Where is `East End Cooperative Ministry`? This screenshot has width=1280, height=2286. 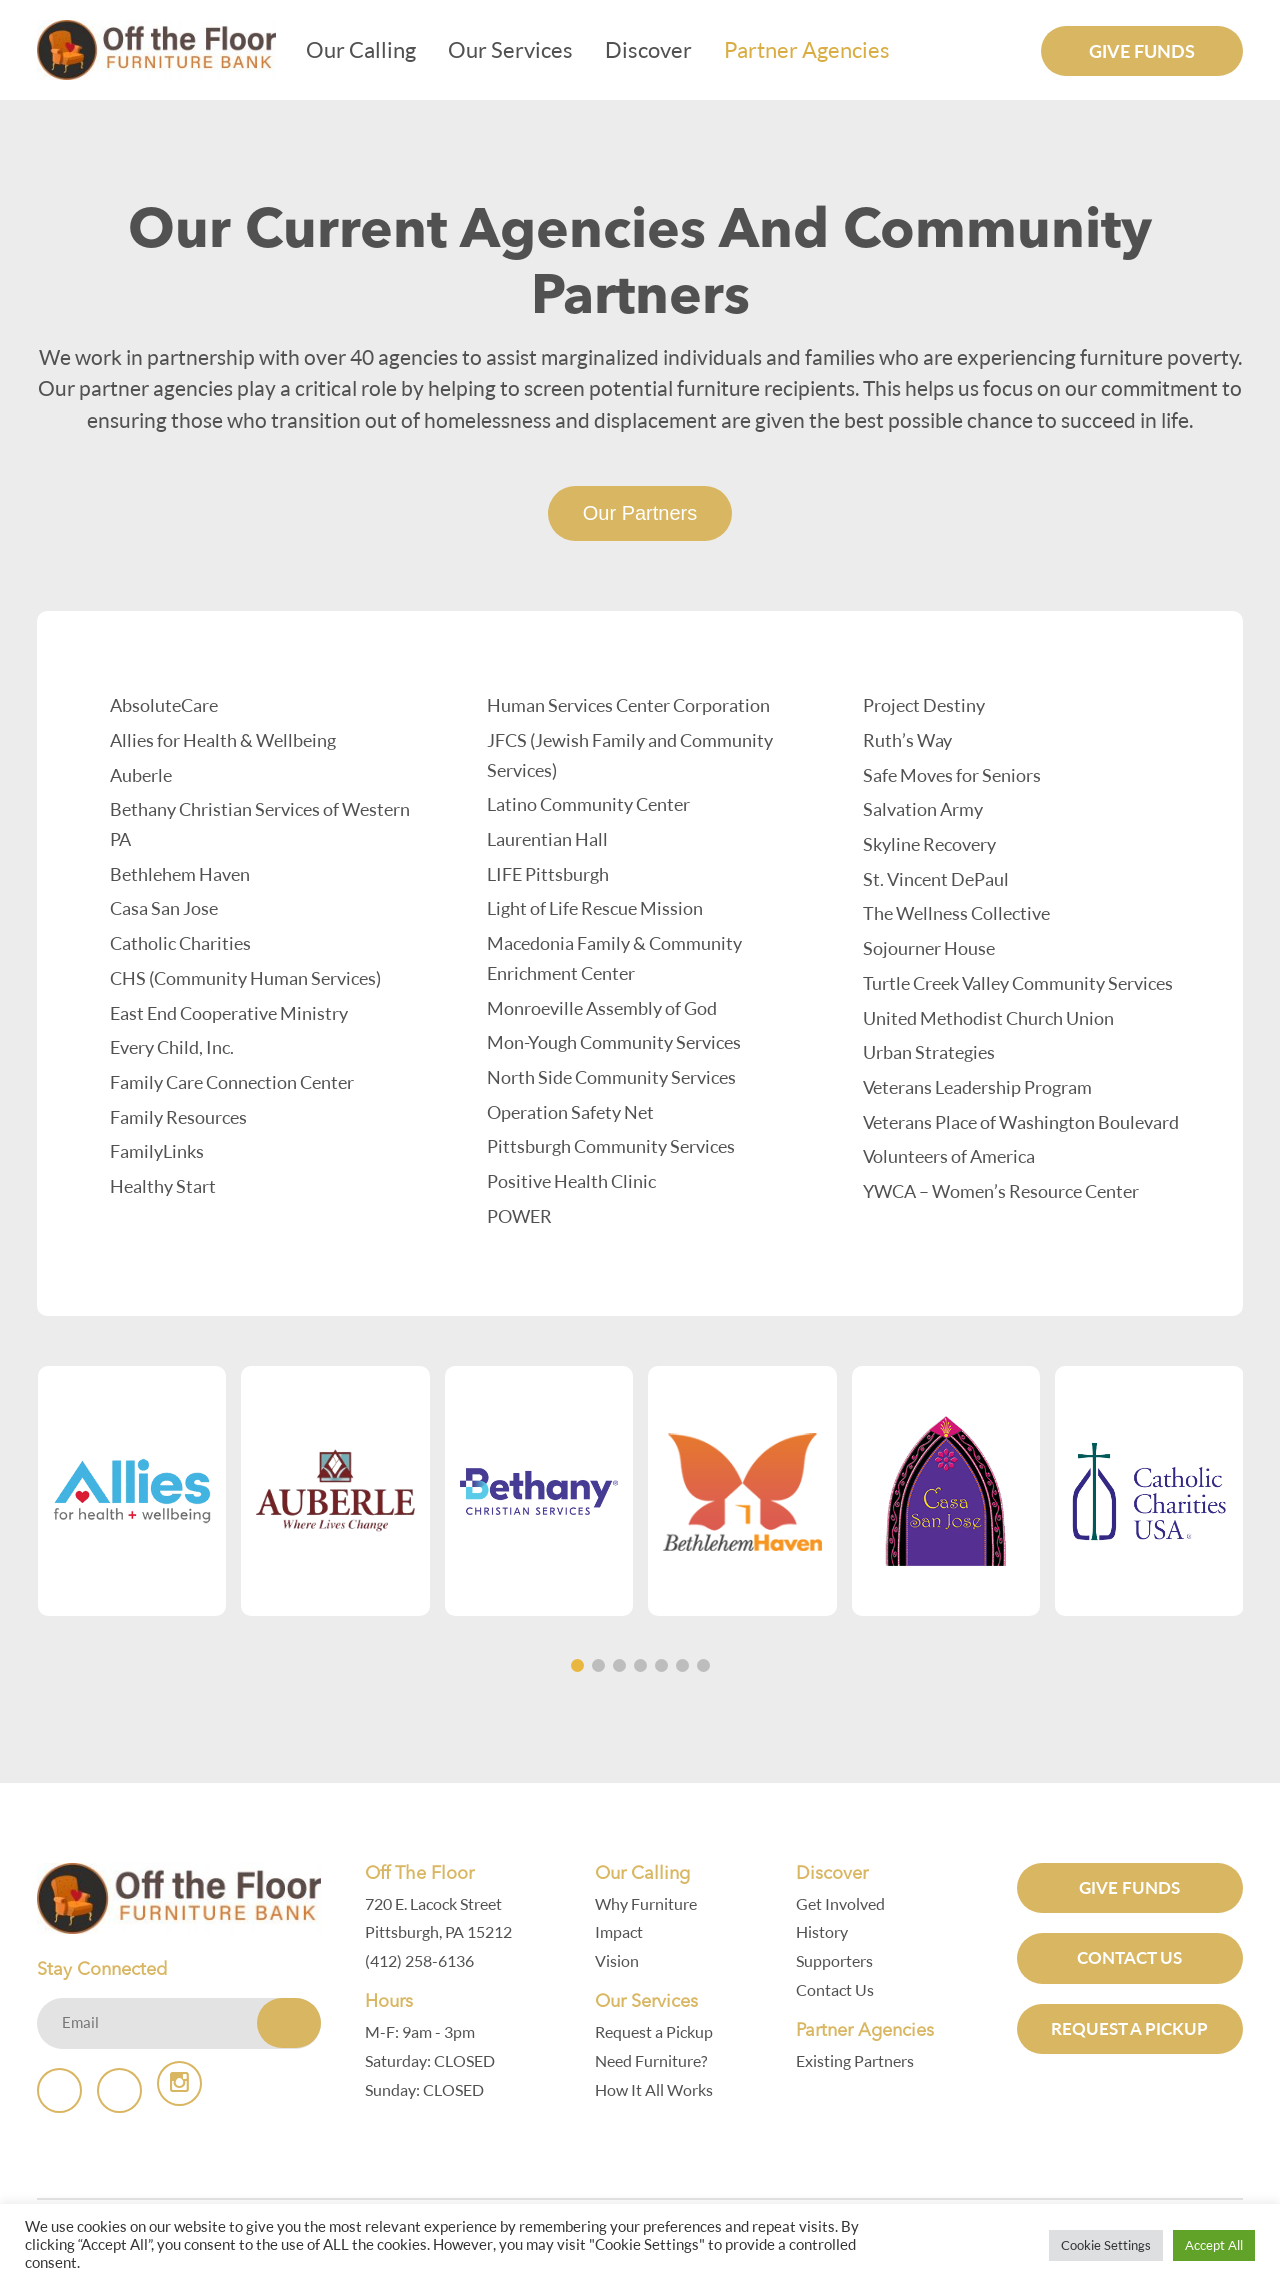 East End Cooperative Ministry is located at coordinates (229, 1013).